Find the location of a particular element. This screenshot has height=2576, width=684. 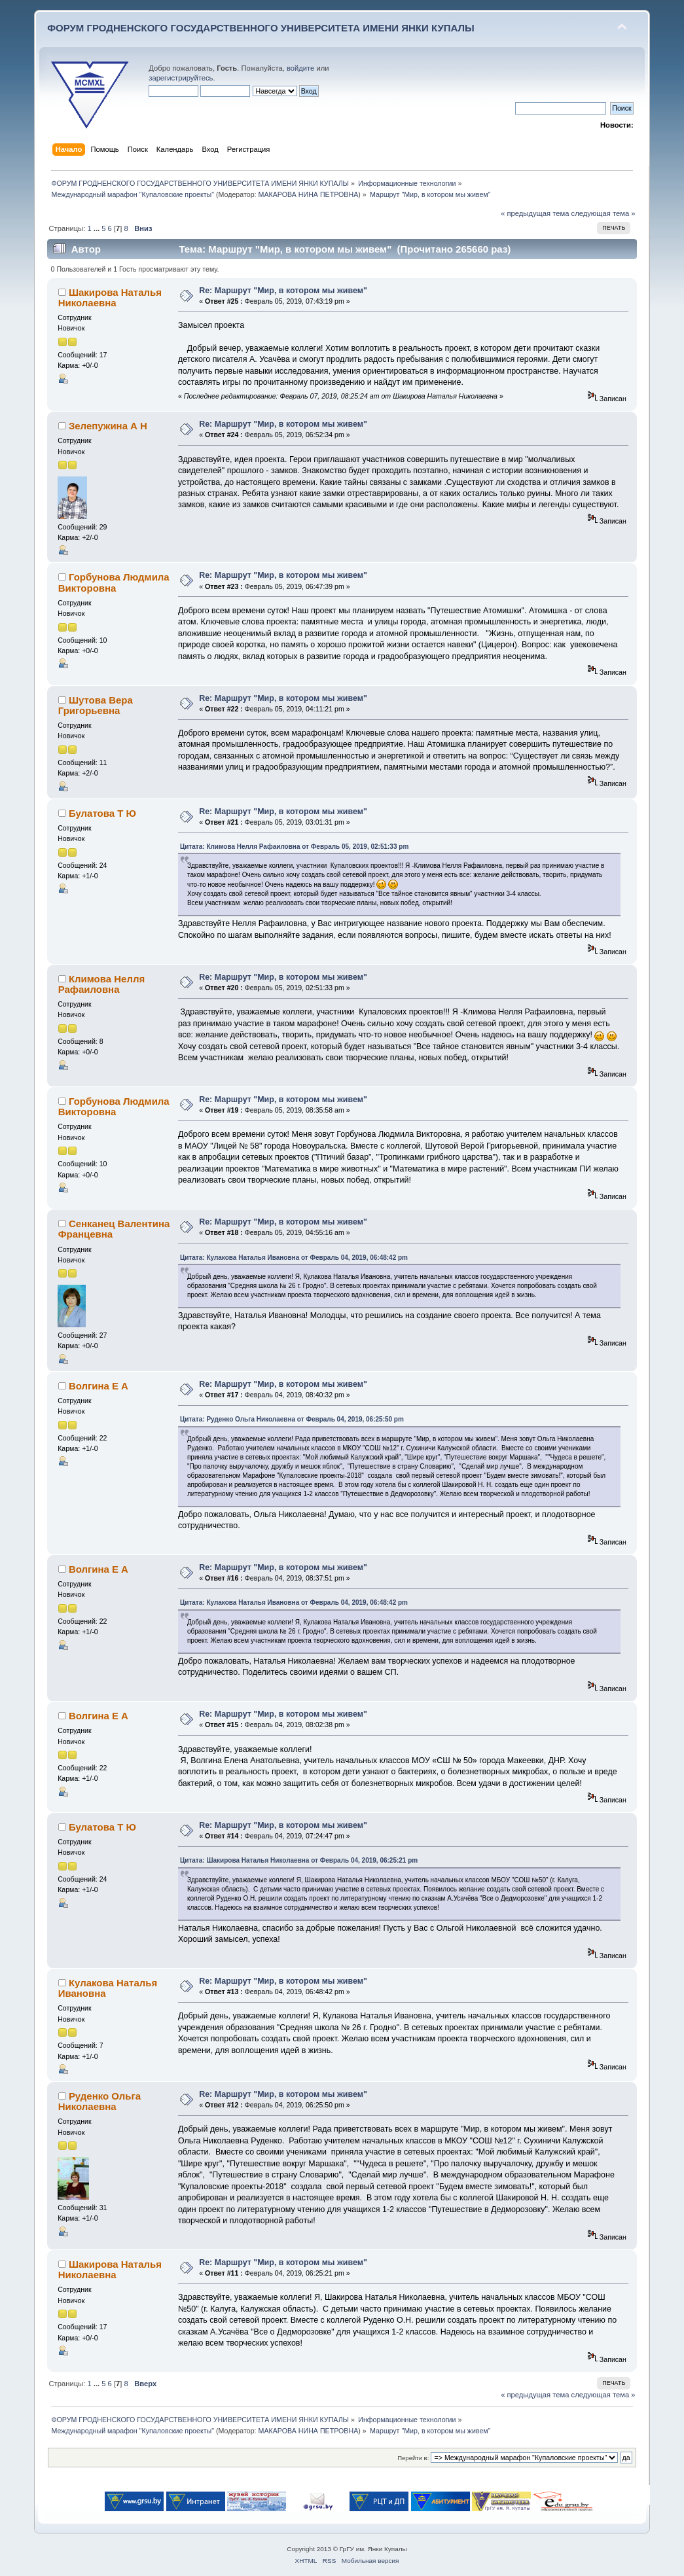

Перейти в: is located at coordinates (413, 2457).